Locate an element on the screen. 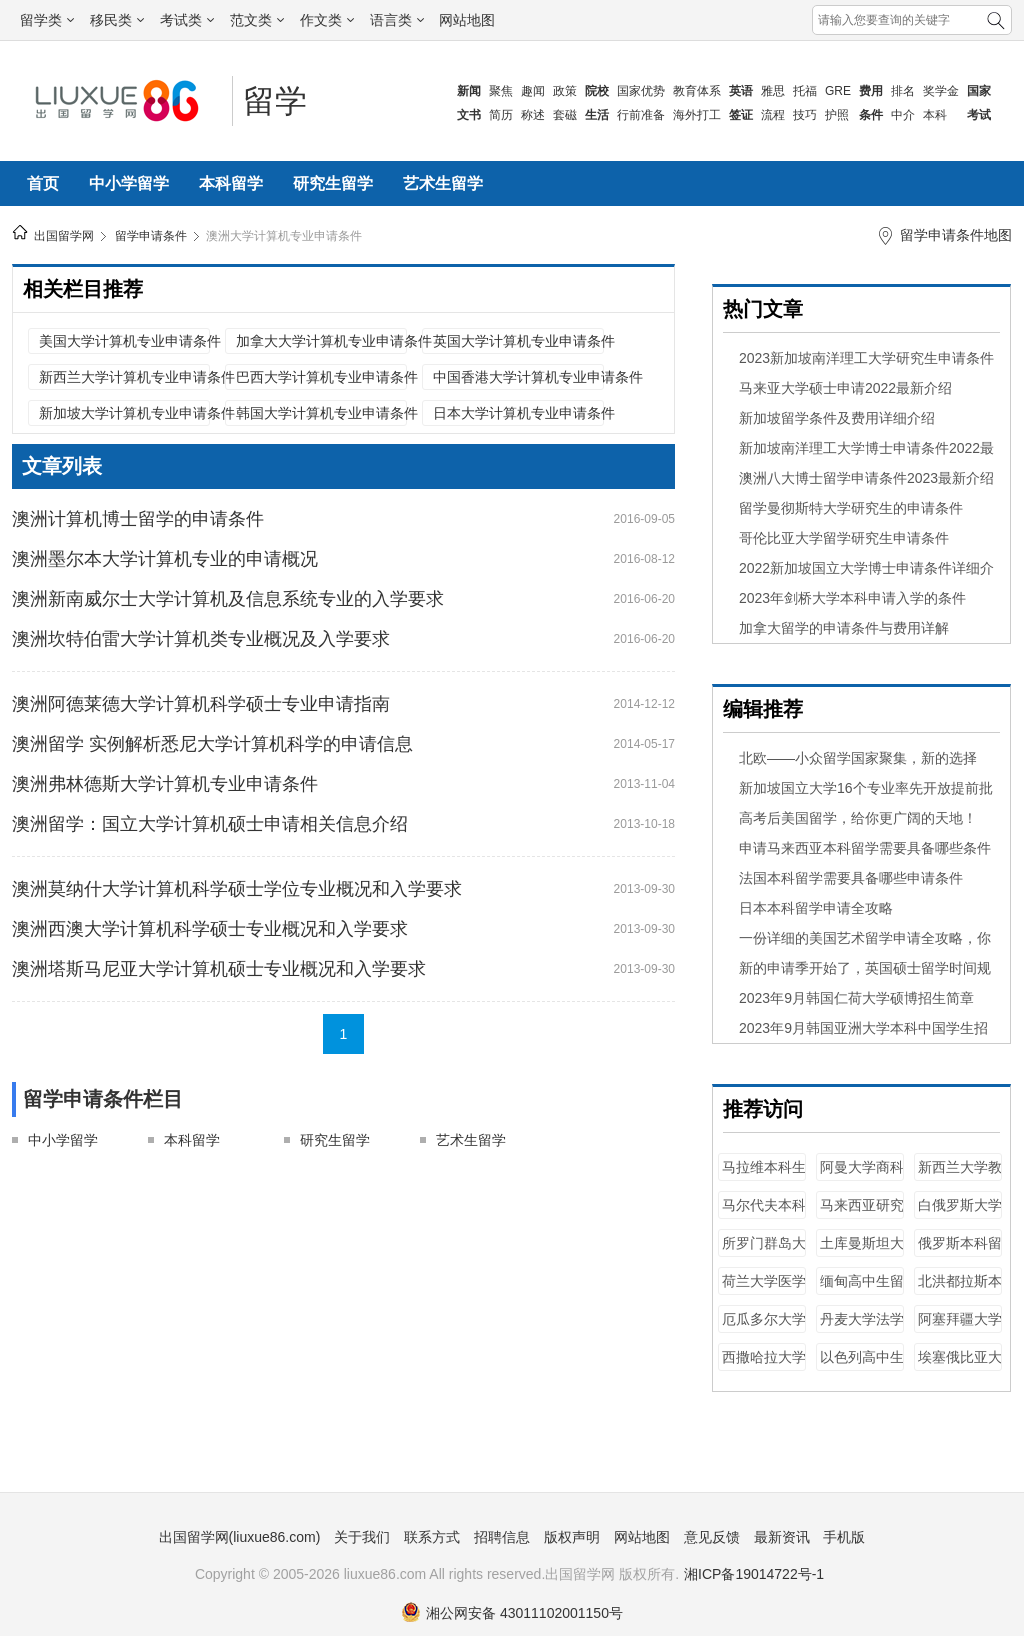 The image size is (1024, 1636). 联系方式 is located at coordinates (432, 1537).